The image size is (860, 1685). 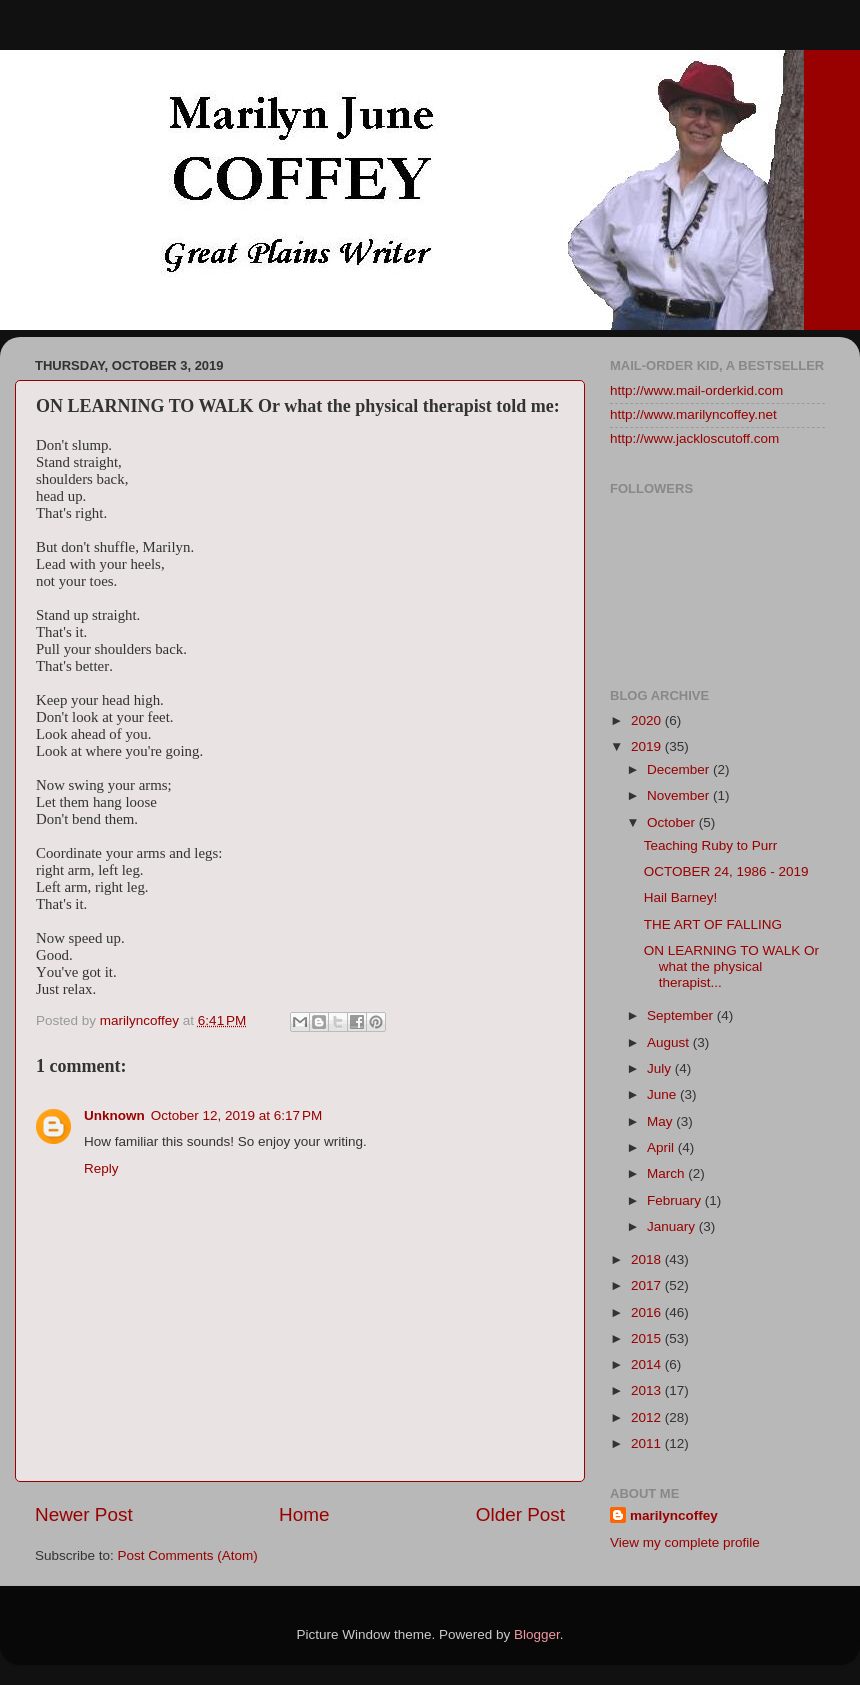 What do you see at coordinates (731, 966) in the screenshot?
I see `ON LEARNING TO WALK Or what the physical therapist...` at bounding box center [731, 966].